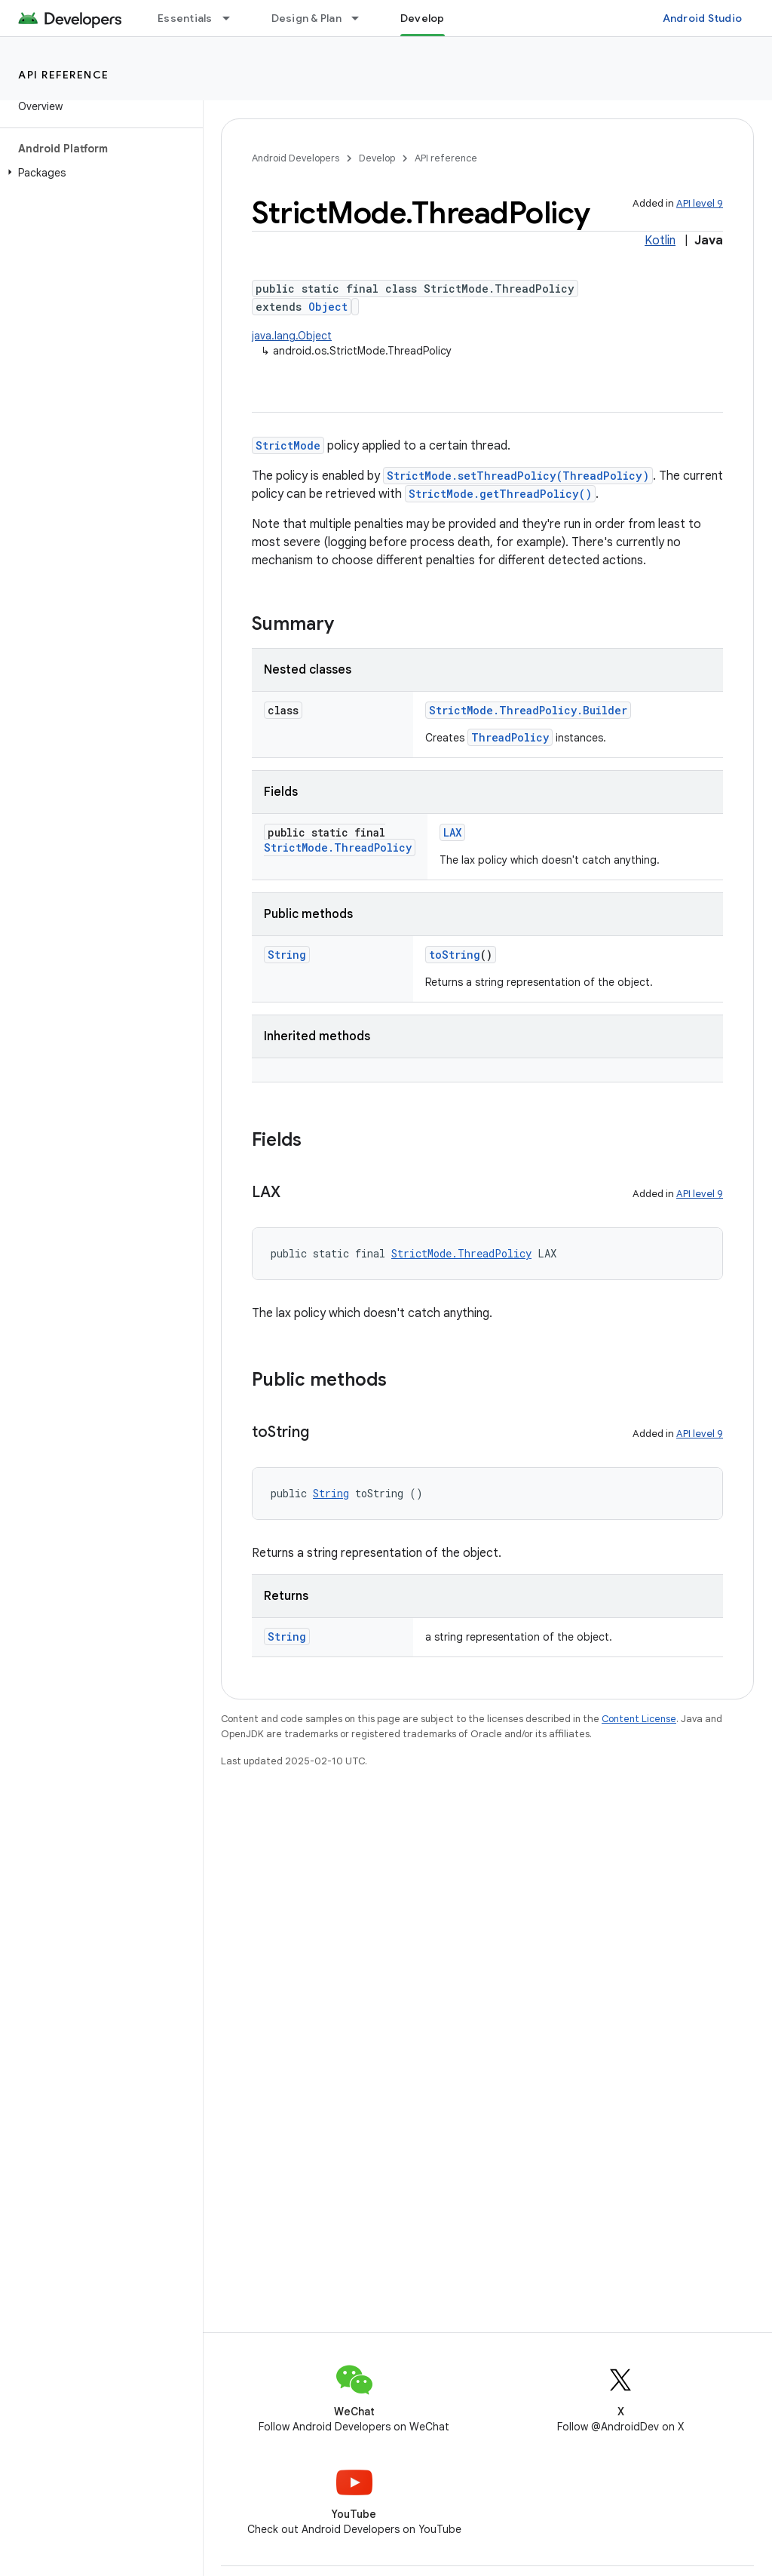 This screenshot has width=772, height=2576. I want to click on [button], so click(98, 173).